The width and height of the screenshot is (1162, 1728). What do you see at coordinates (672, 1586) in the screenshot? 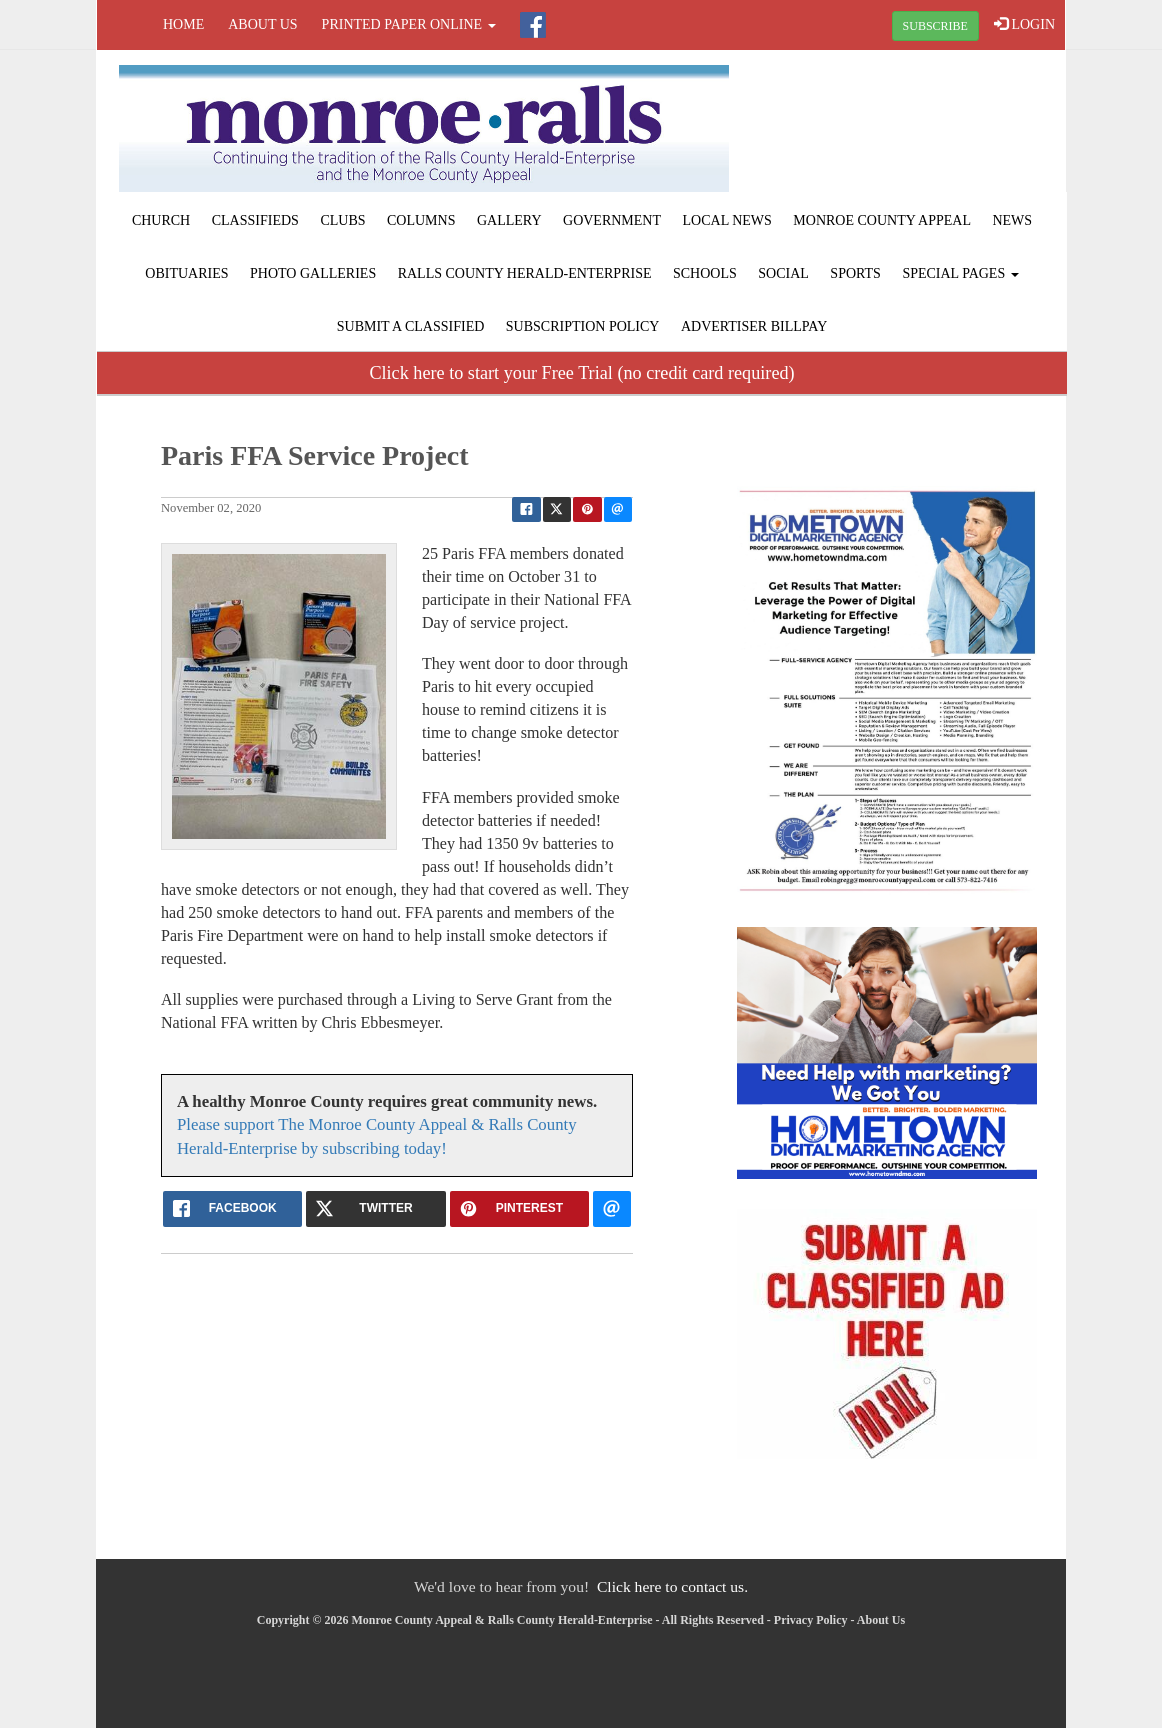
I see `Click here to contact us.` at bounding box center [672, 1586].